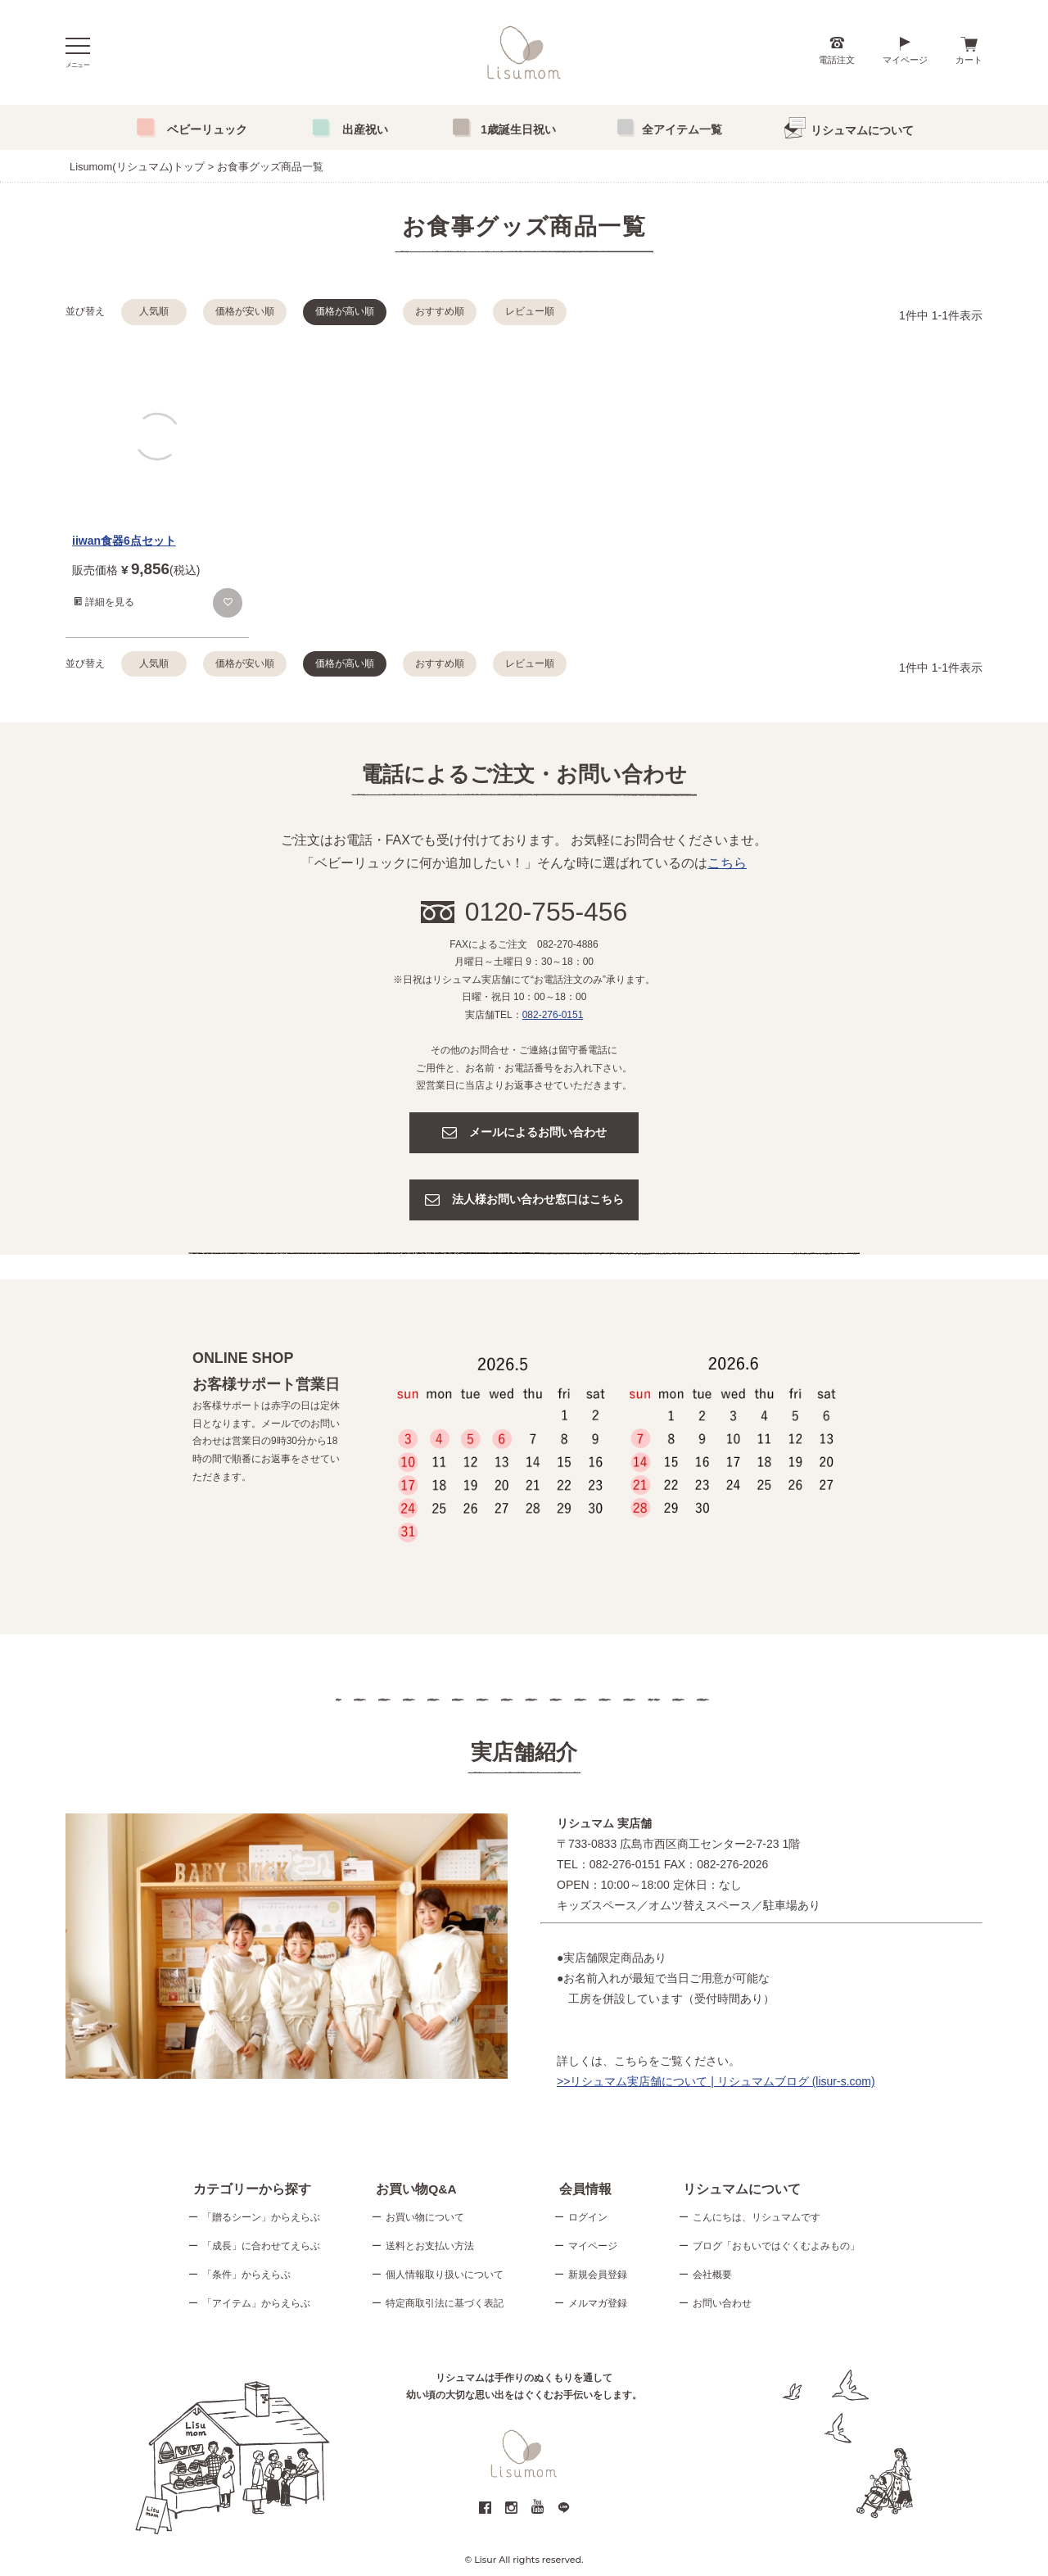  I want to click on こんにちは、リシュマムです, so click(756, 2219).